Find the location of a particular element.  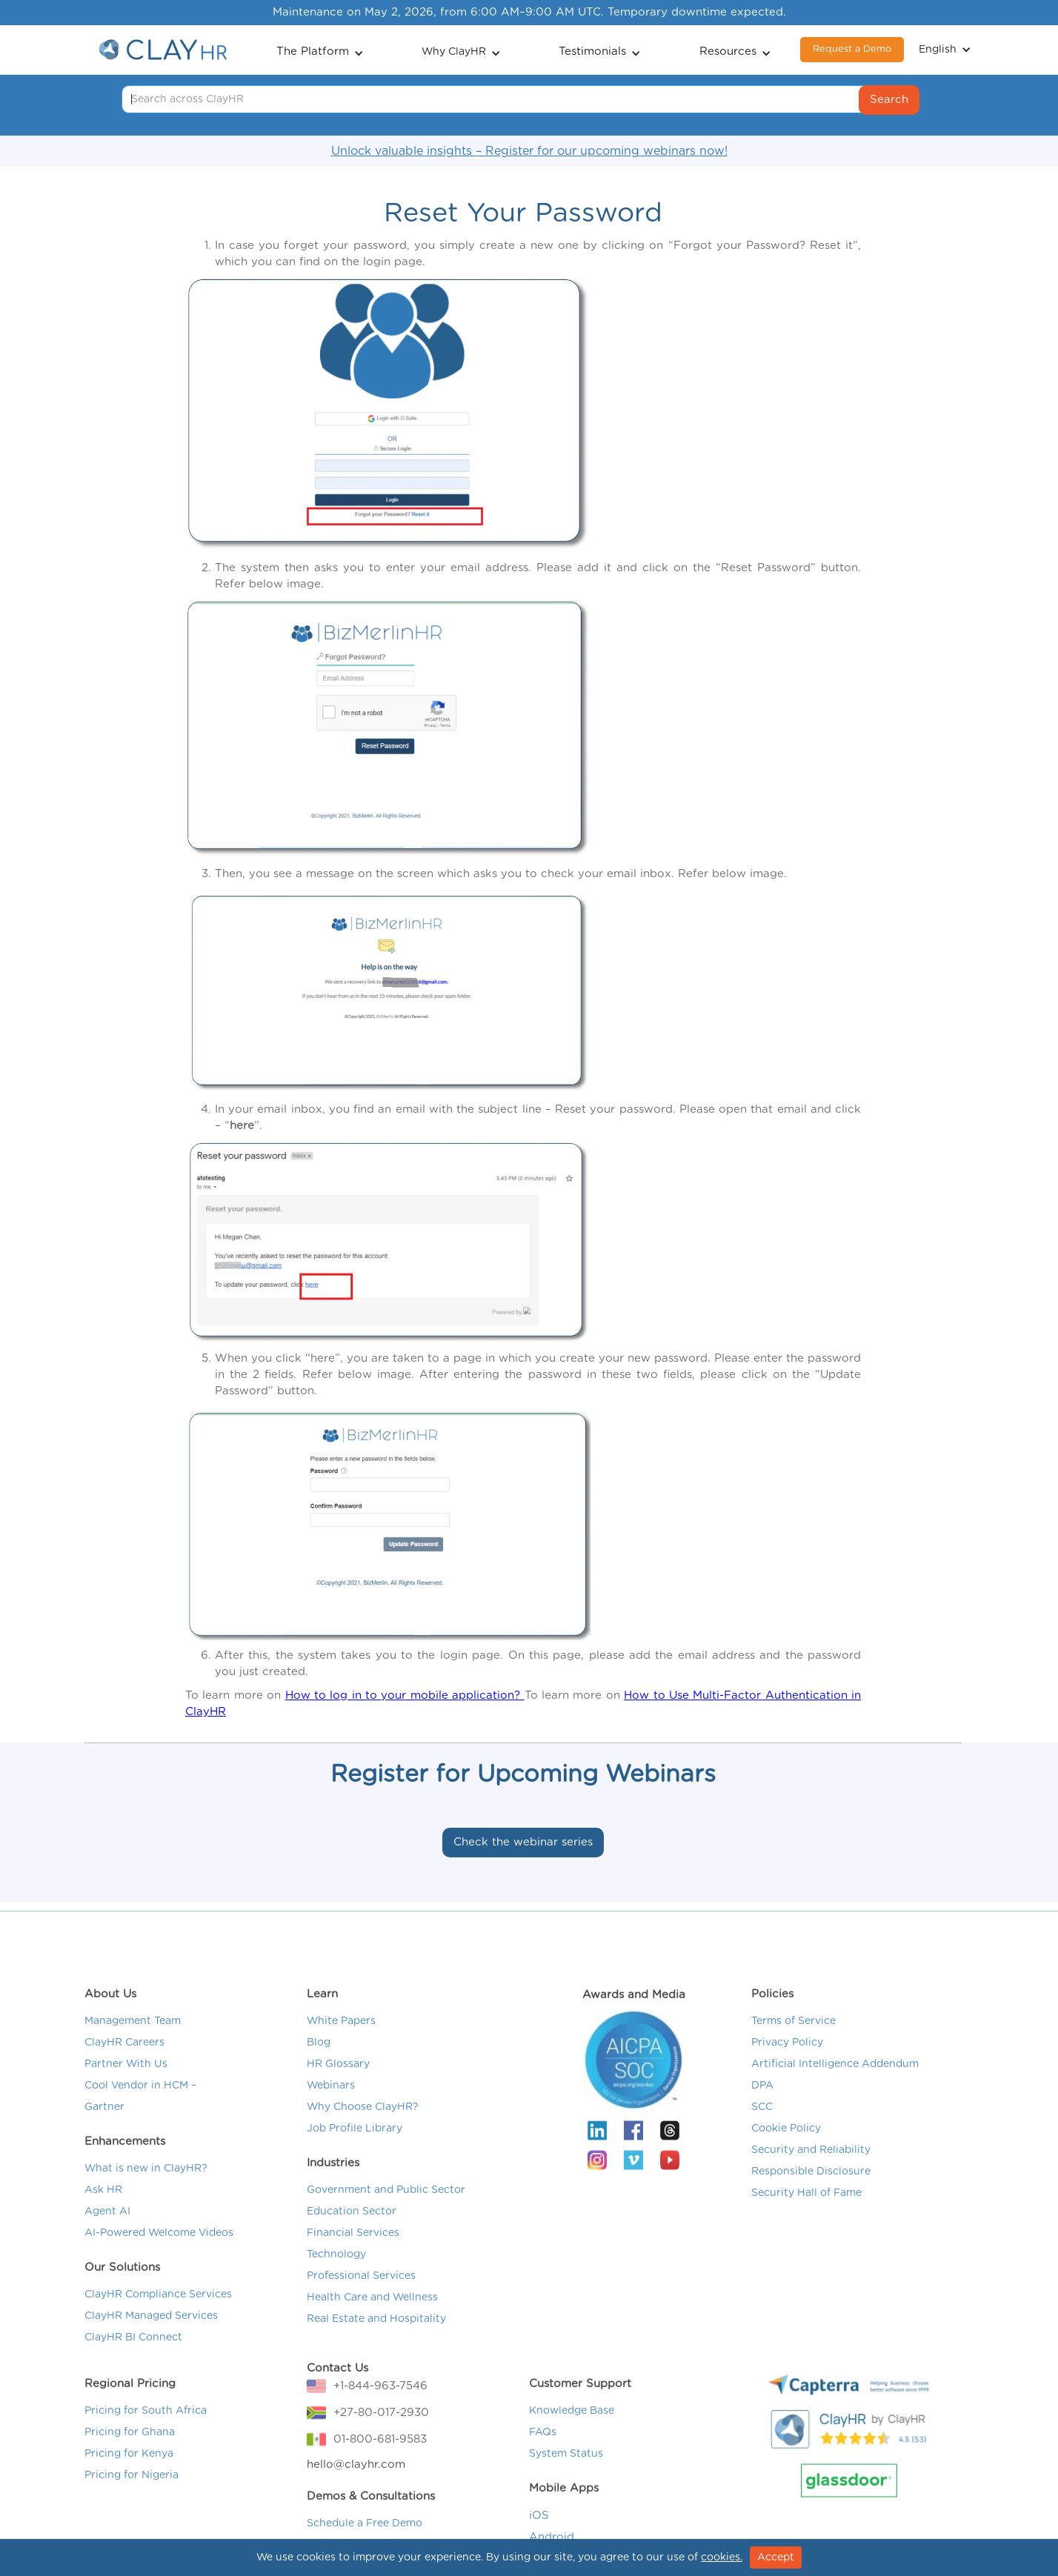

Financial Services is located at coordinates (353, 2251).